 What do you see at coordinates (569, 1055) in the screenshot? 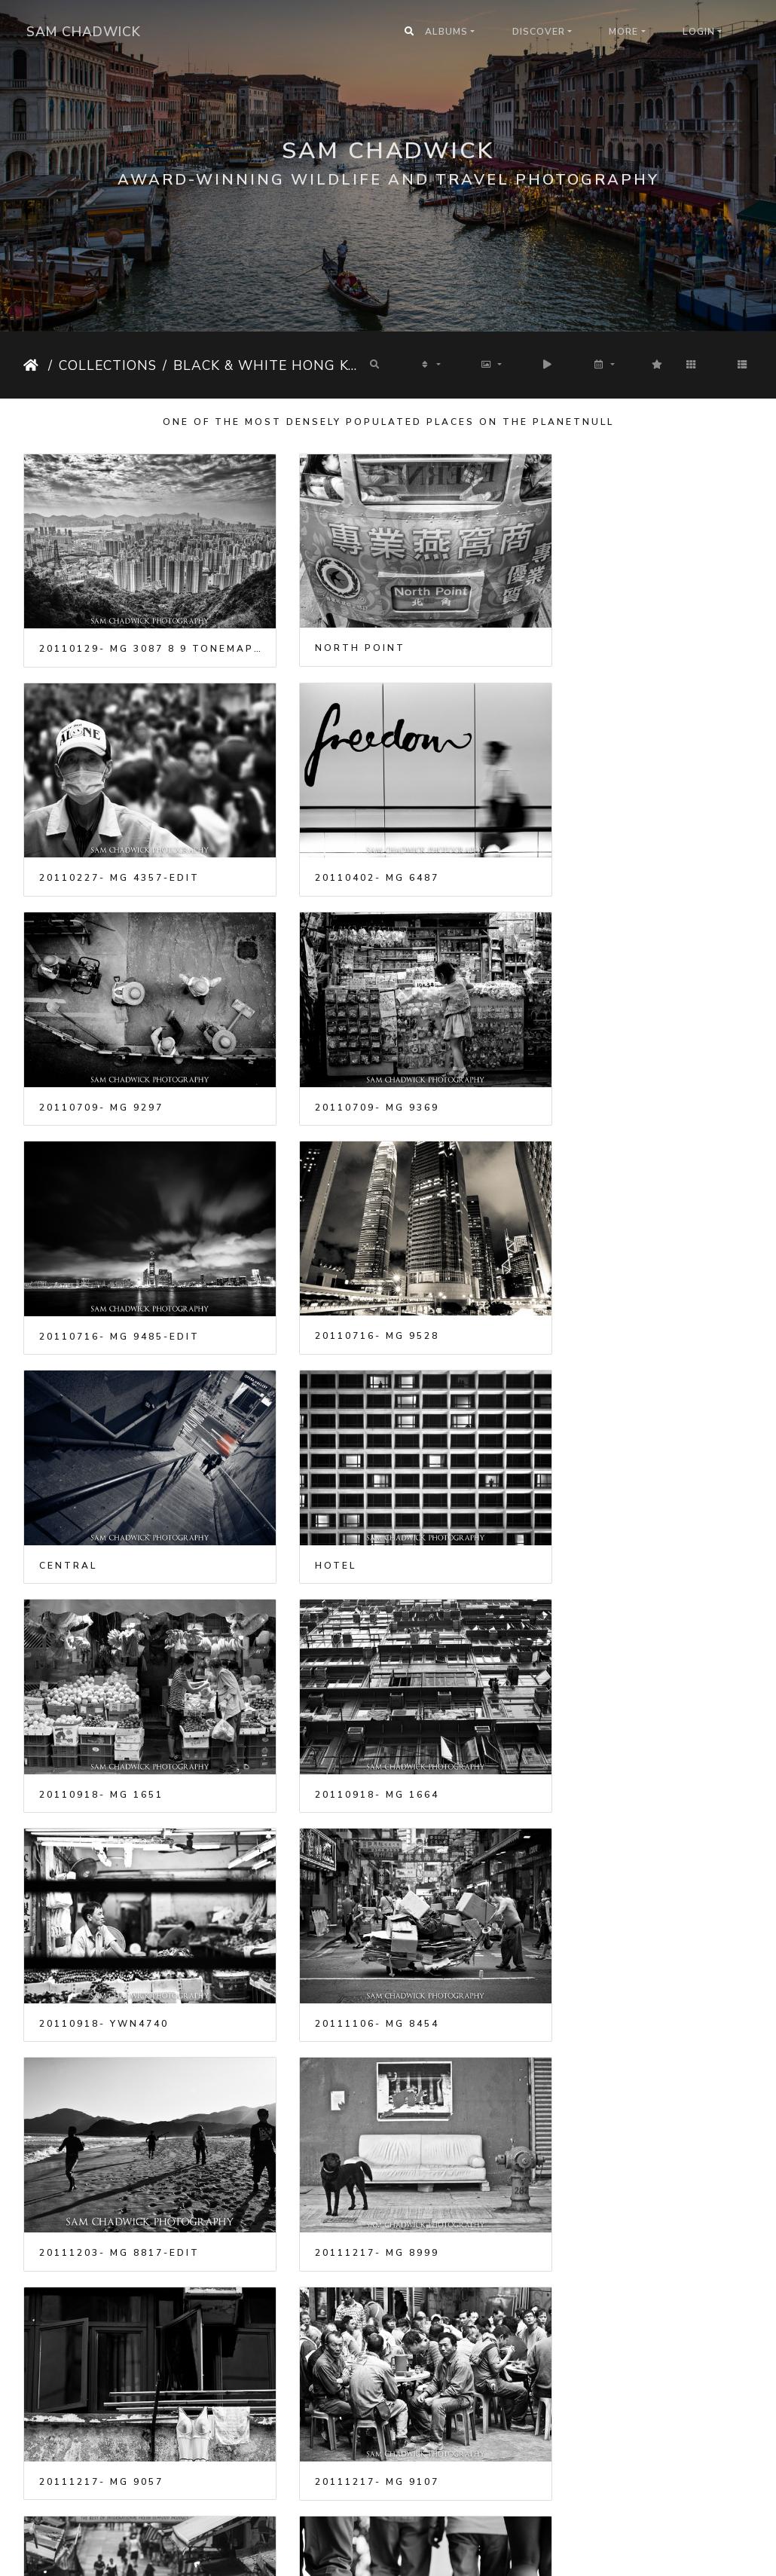
I see `Central` at bounding box center [569, 1055].